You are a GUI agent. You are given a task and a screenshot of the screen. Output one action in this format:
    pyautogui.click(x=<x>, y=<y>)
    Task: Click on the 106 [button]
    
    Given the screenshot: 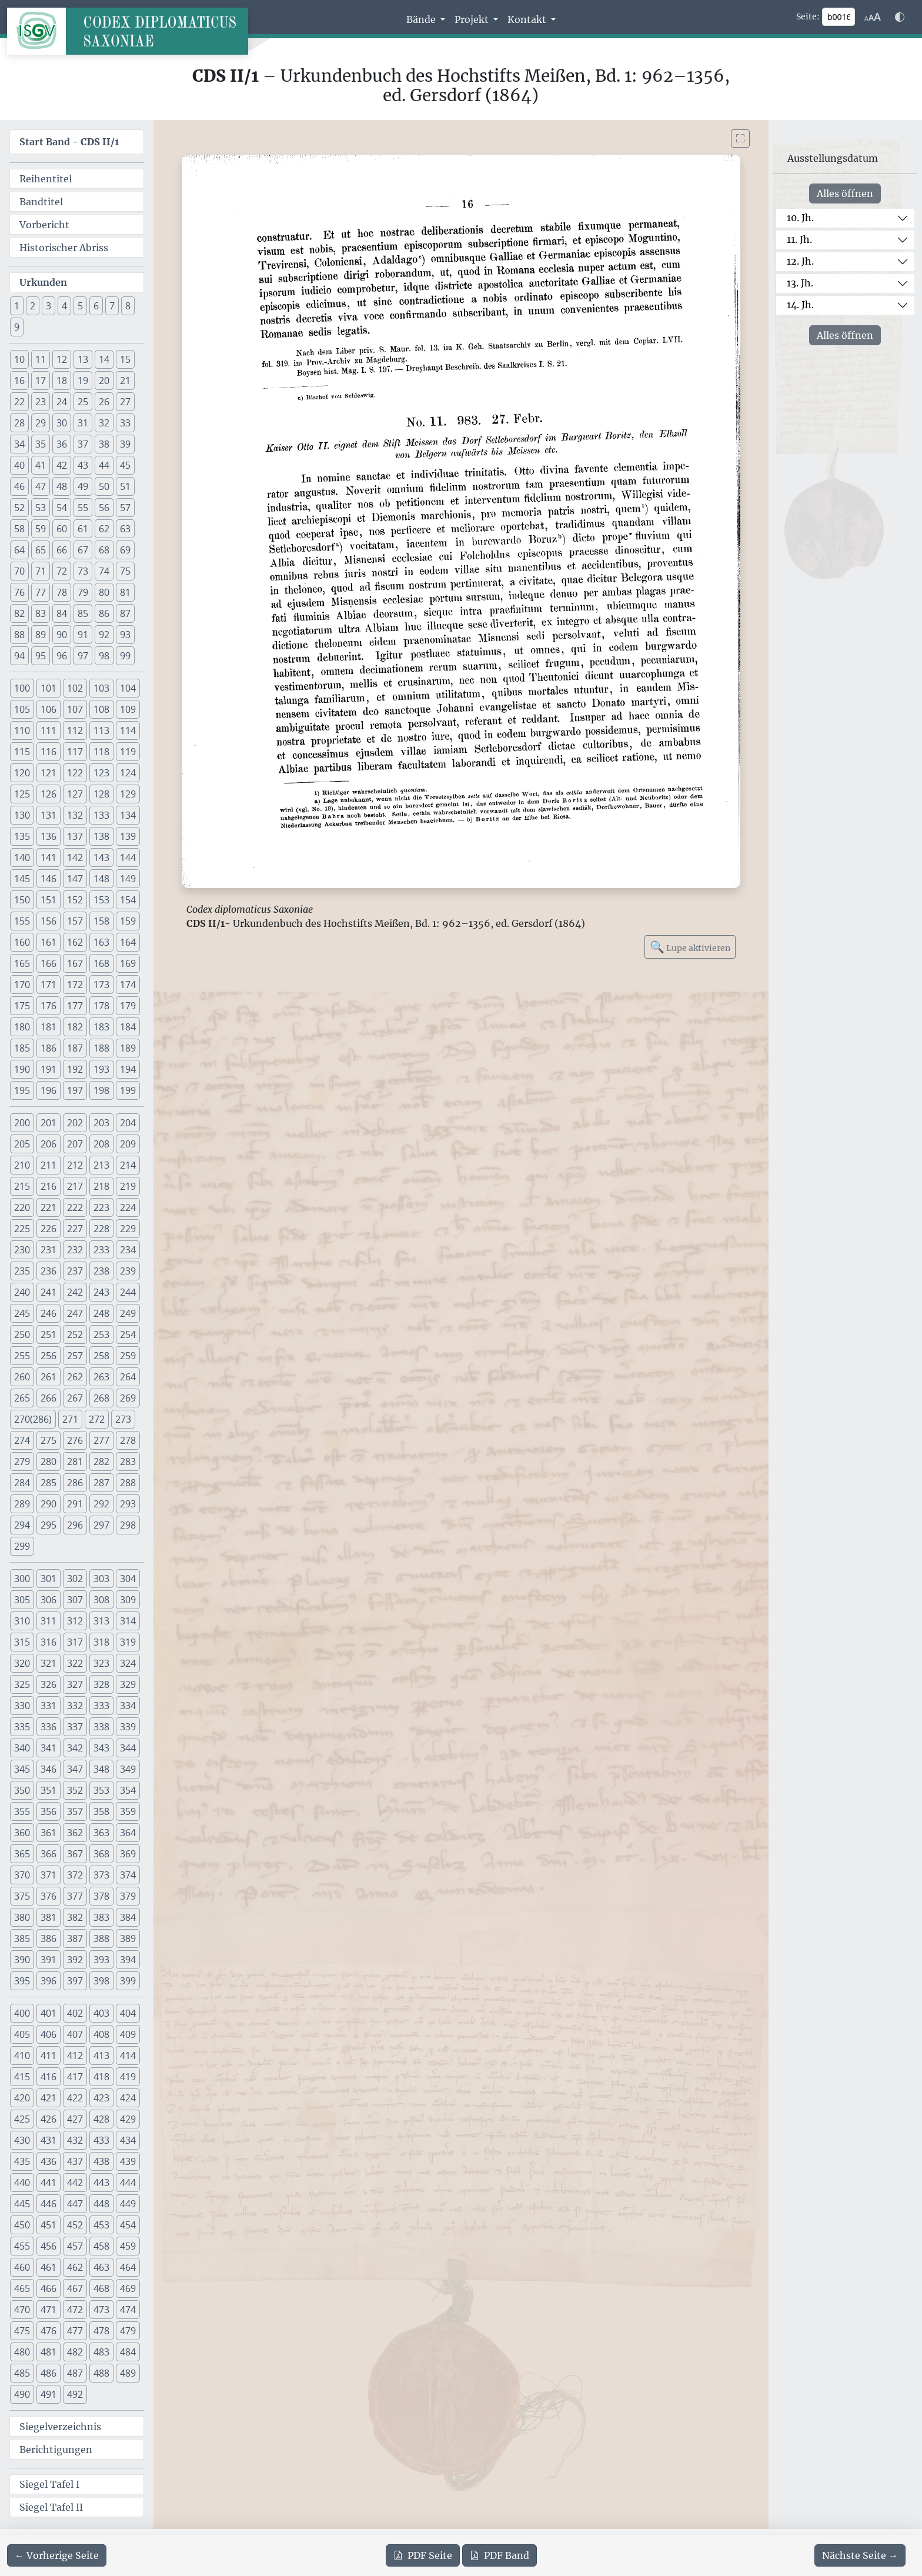 What is the action you would take?
    pyautogui.click(x=48, y=709)
    